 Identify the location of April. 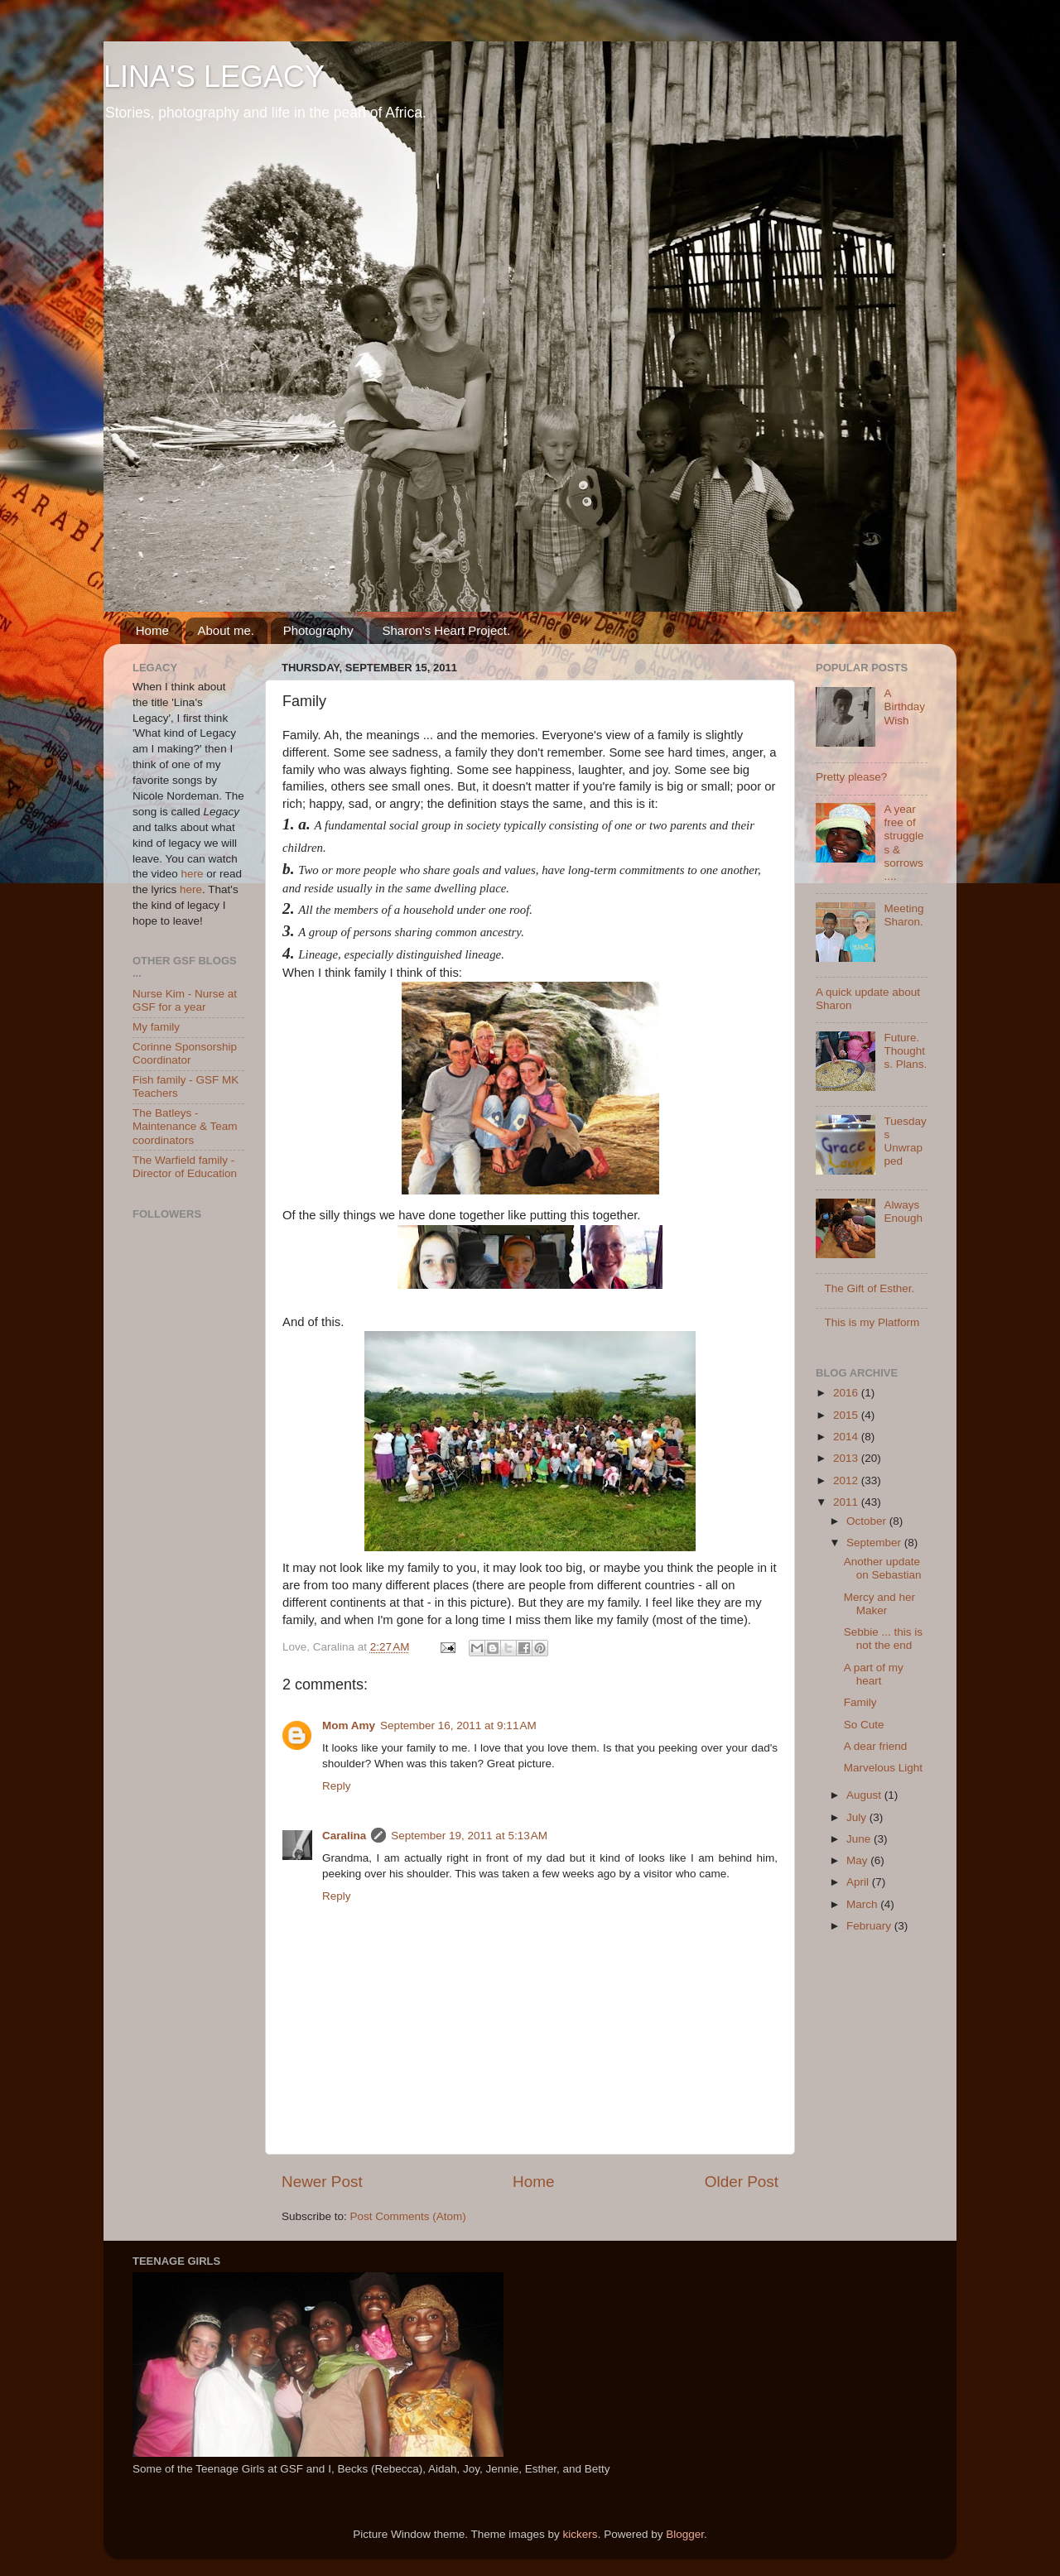
(859, 1882).